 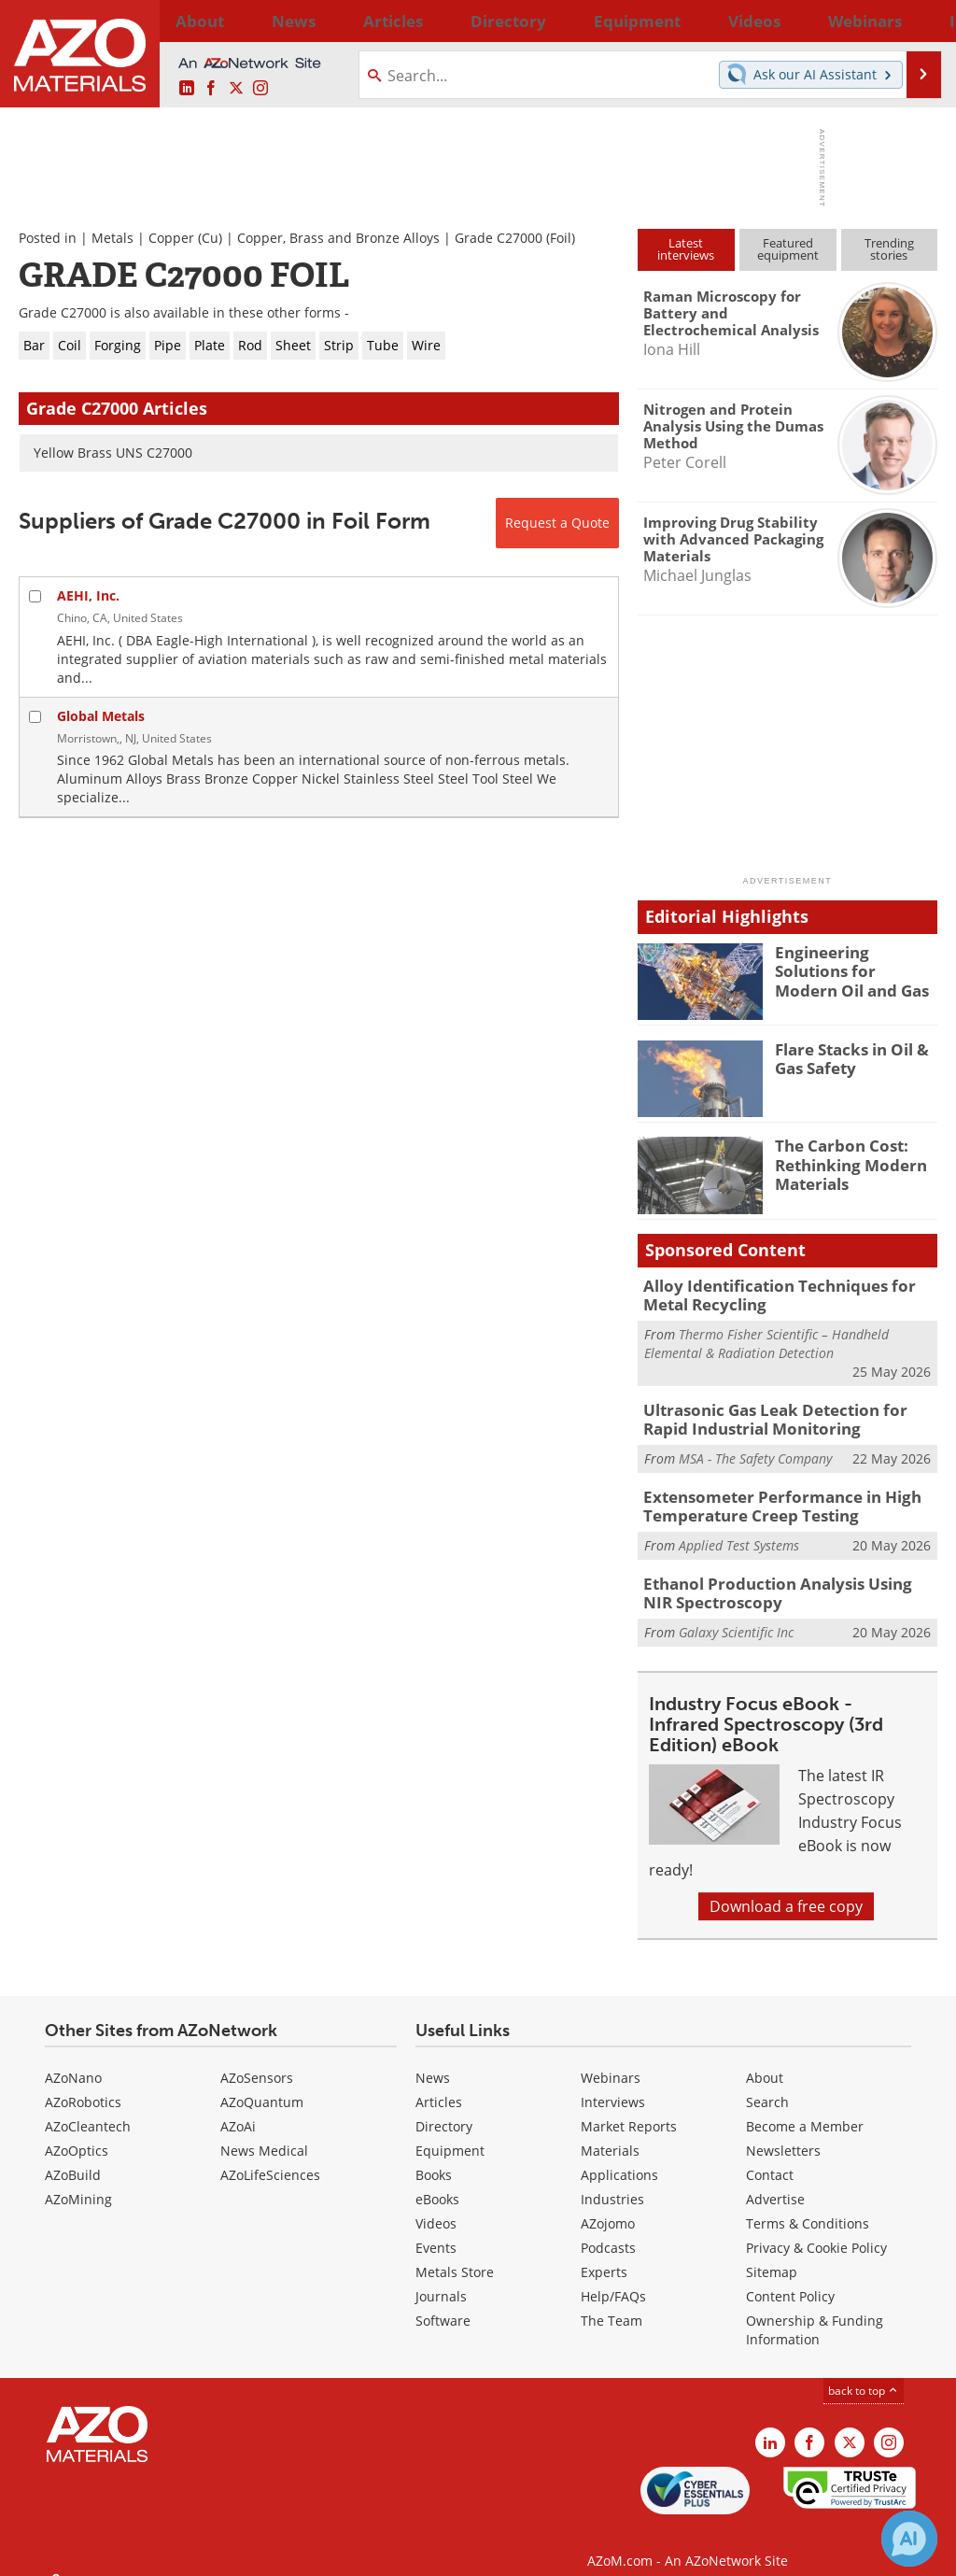 I want to click on News, so click(x=432, y=2060).